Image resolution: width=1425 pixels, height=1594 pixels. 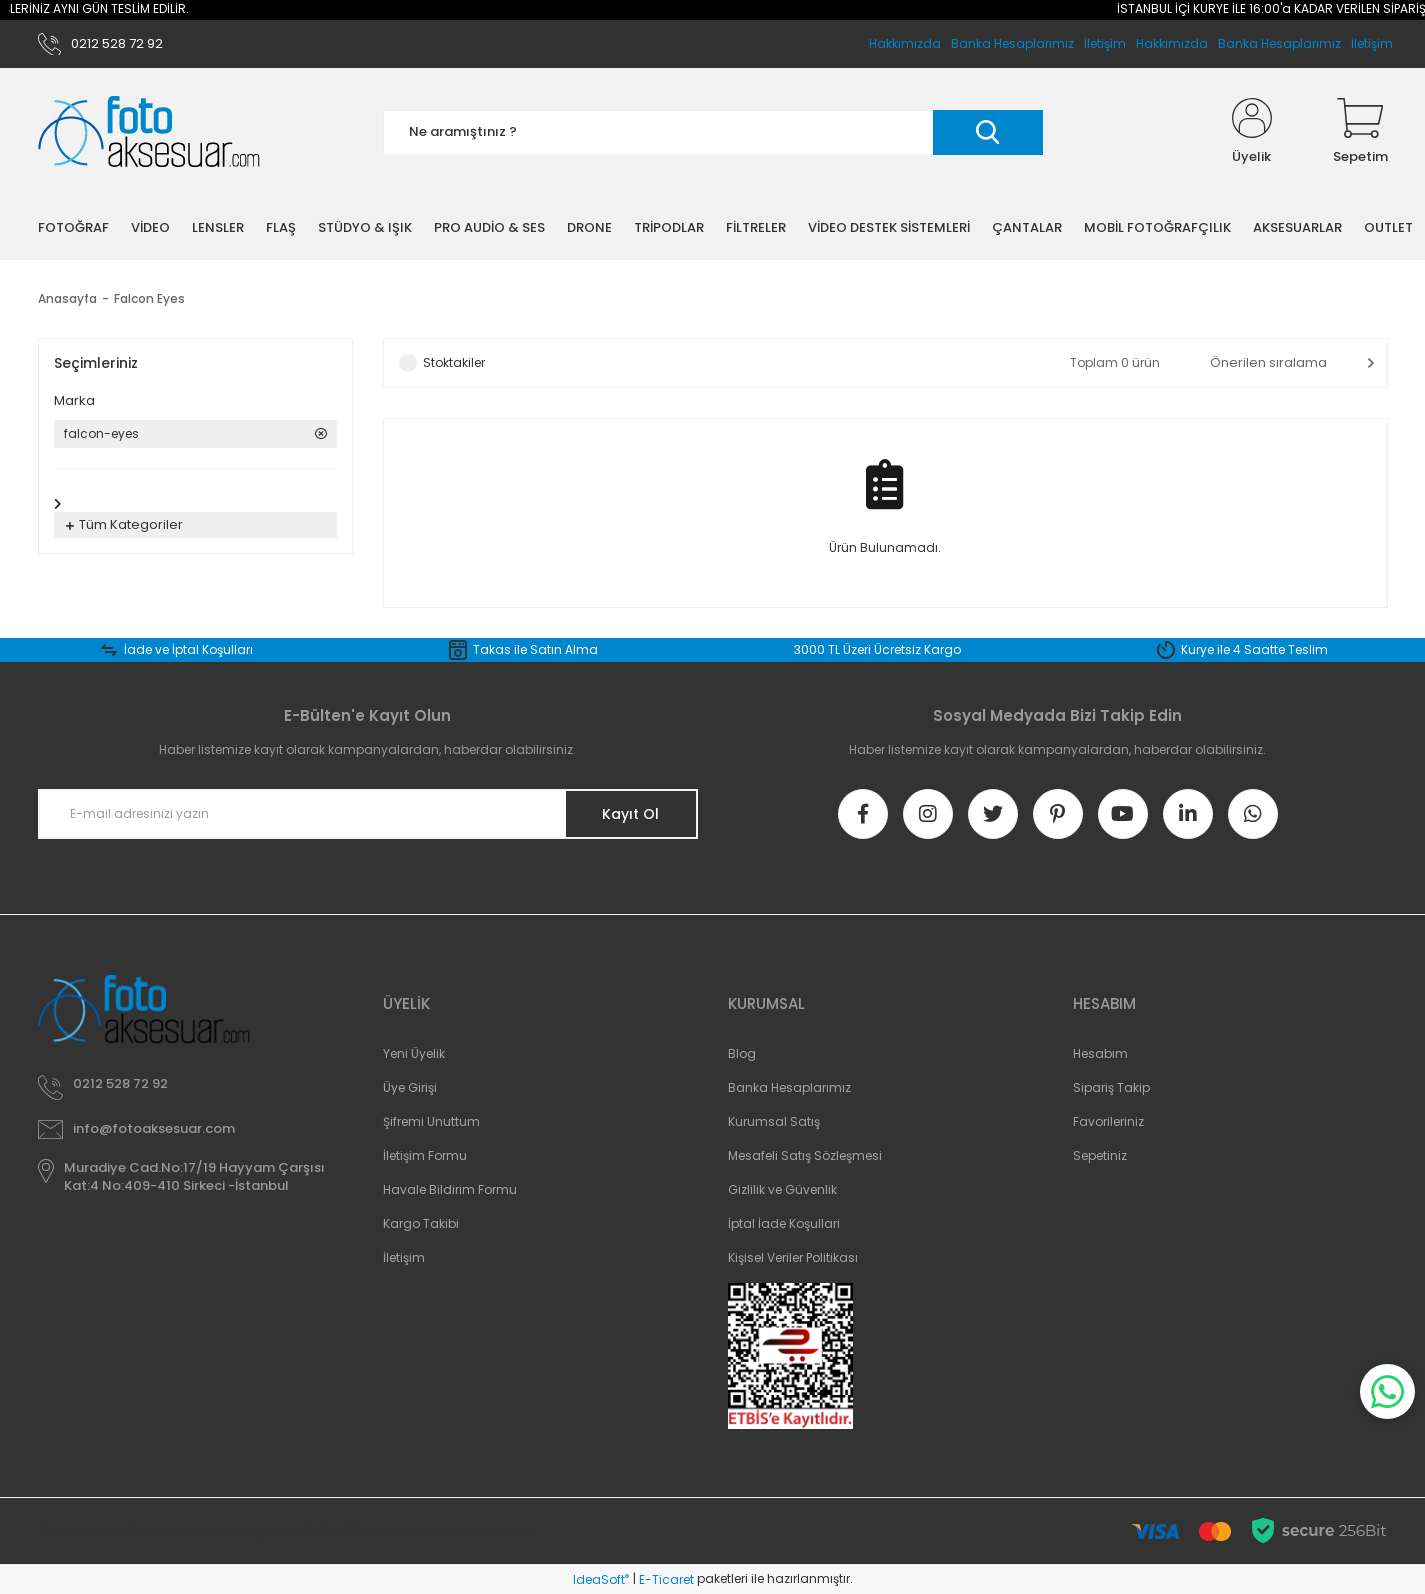 I want to click on Kurye ile 4 Saatte Teslim, so click(x=1254, y=649).